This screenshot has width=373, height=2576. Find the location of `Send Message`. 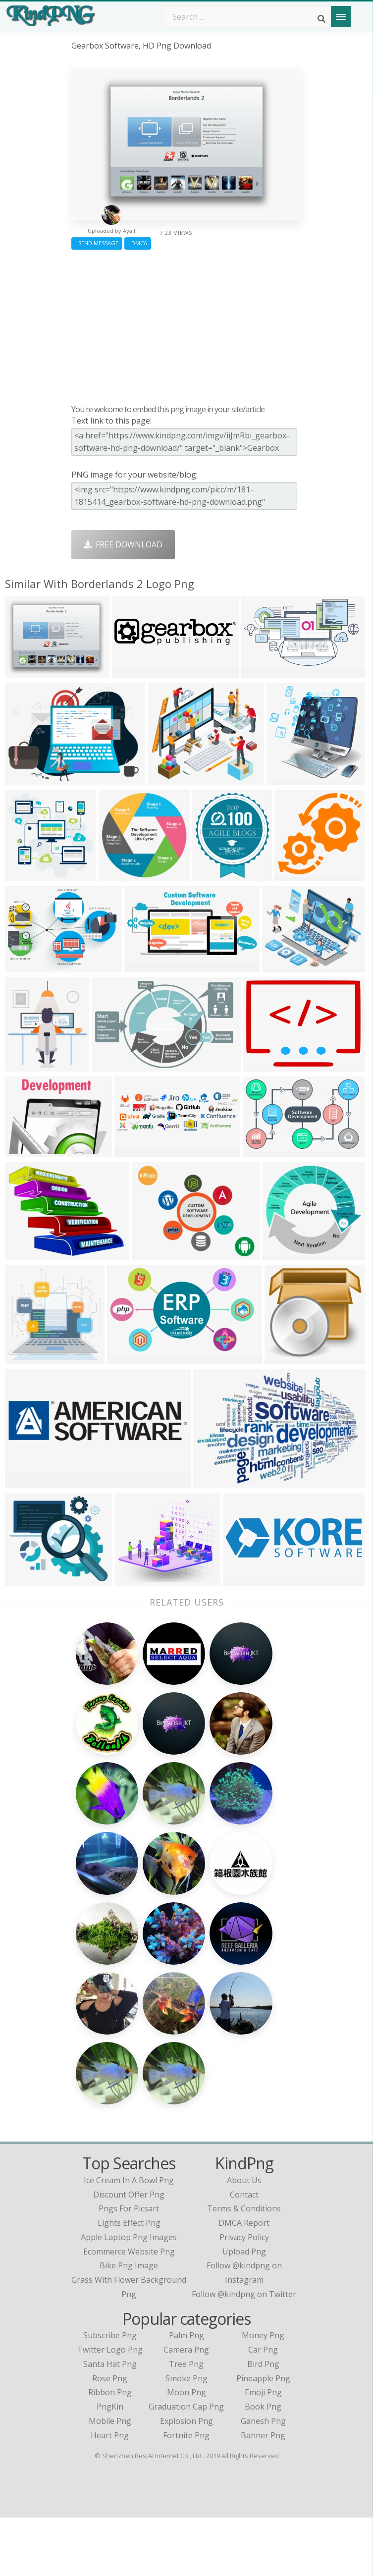

Send Message is located at coordinates (96, 243).